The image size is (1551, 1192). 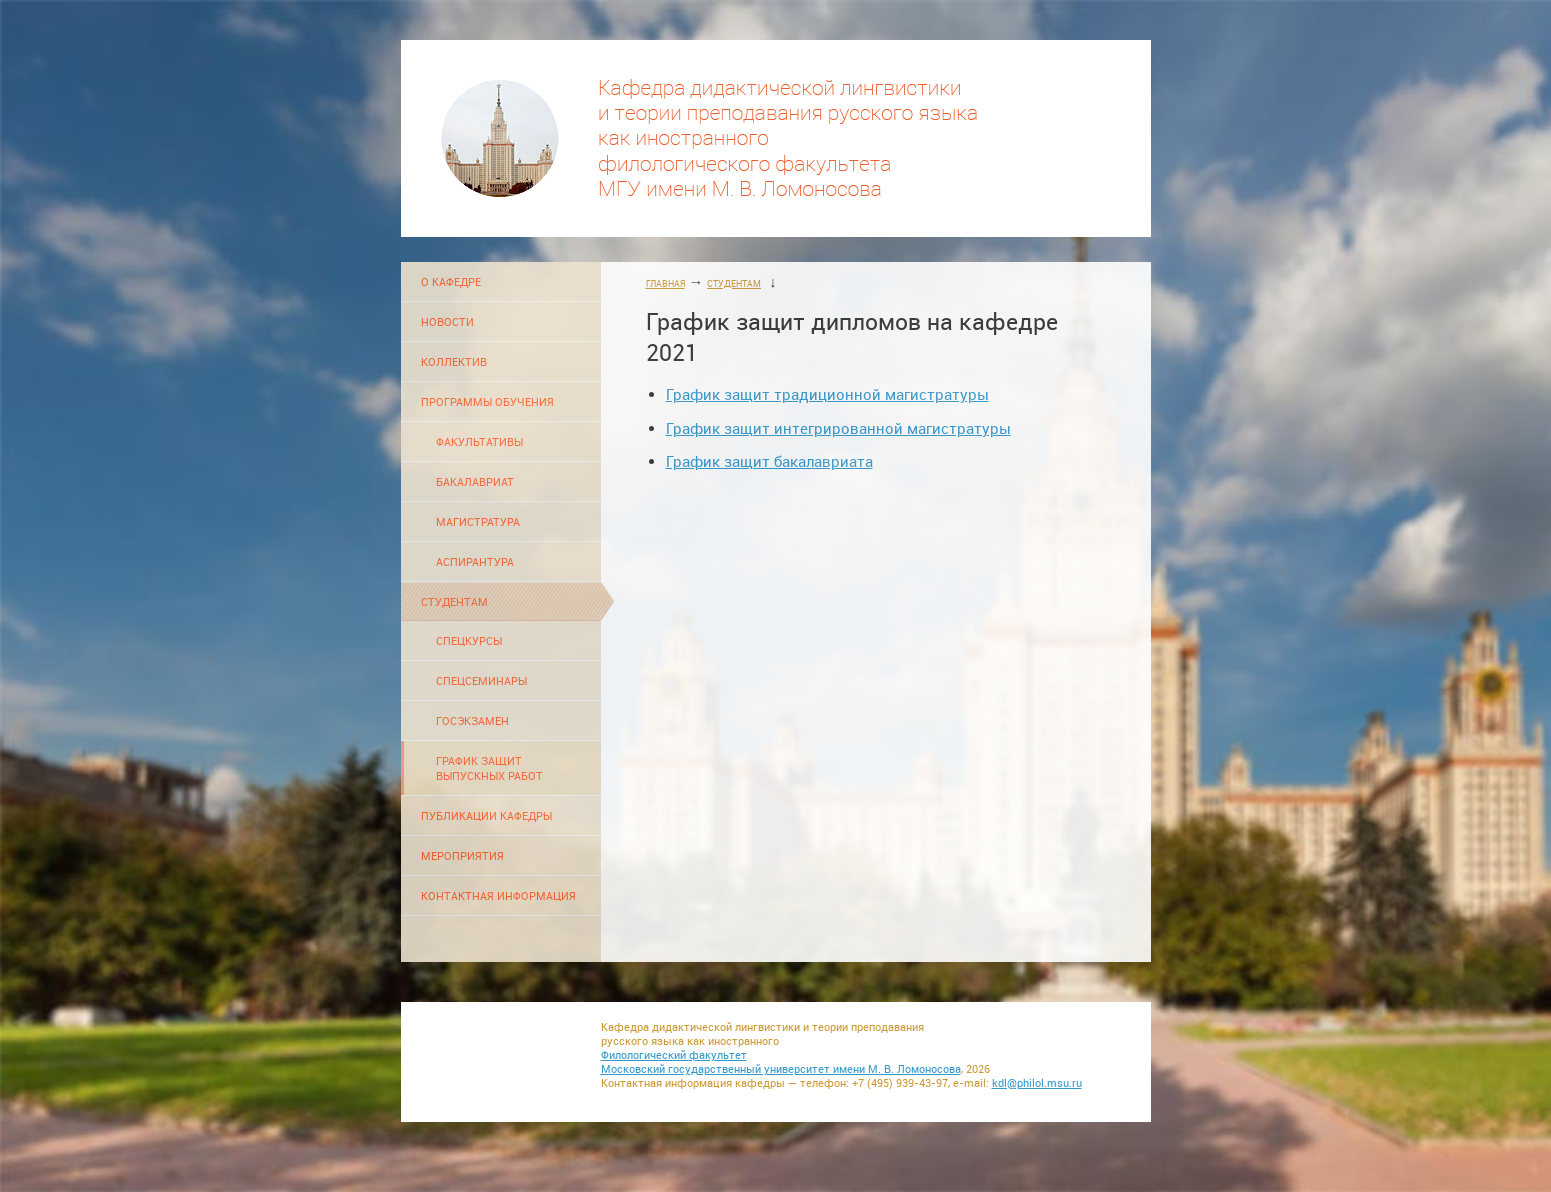 What do you see at coordinates (447, 321) in the screenshot?
I see `НОВОСТИ` at bounding box center [447, 321].